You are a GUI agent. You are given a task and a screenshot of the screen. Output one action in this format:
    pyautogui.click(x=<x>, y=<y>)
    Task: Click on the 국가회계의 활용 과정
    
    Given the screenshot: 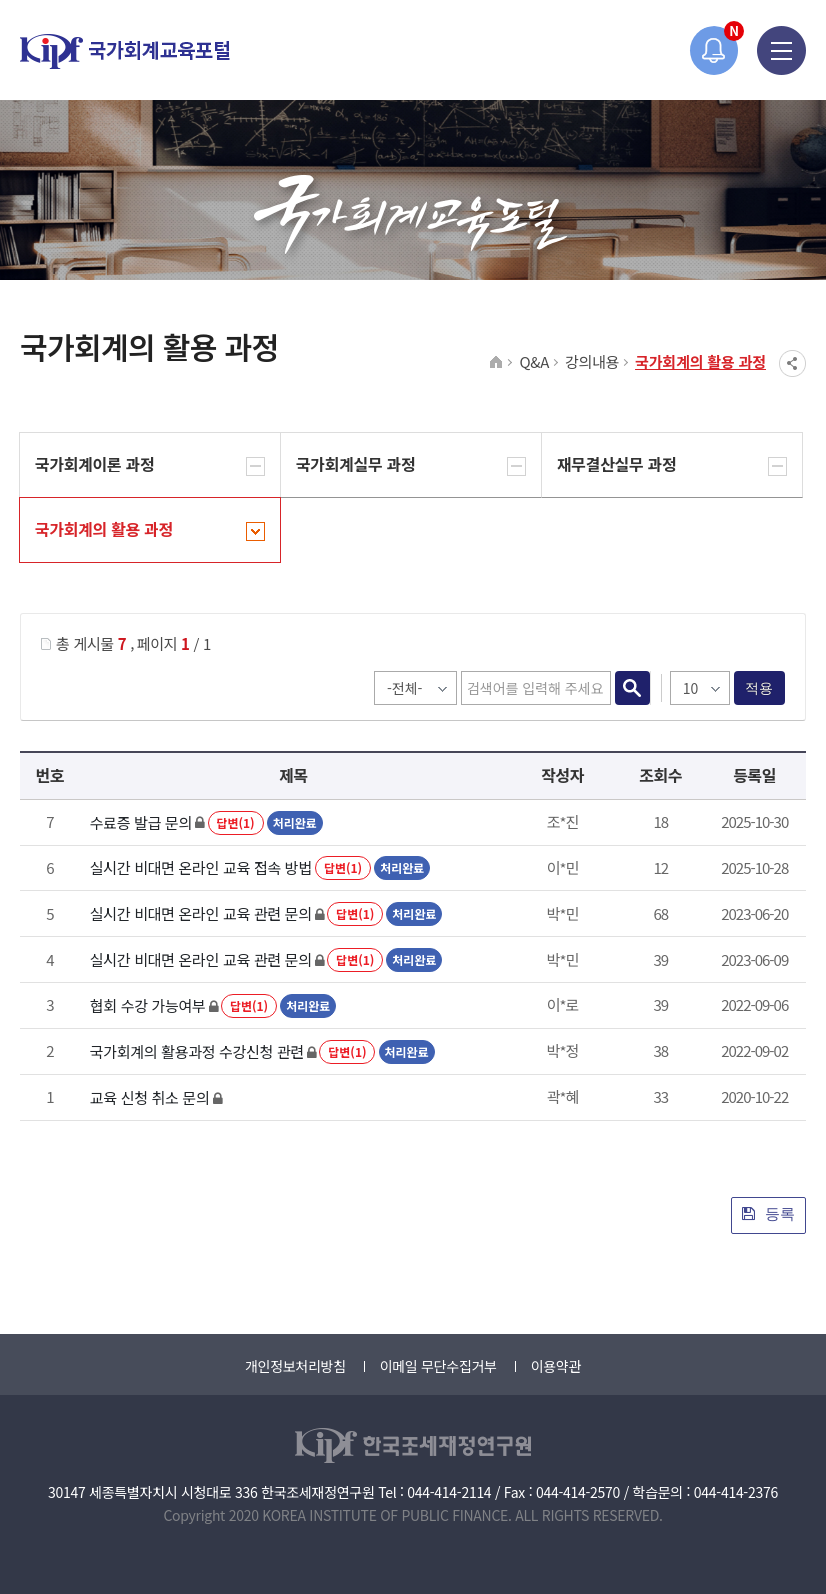 What is the action you would take?
    pyautogui.click(x=700, y=361)
    